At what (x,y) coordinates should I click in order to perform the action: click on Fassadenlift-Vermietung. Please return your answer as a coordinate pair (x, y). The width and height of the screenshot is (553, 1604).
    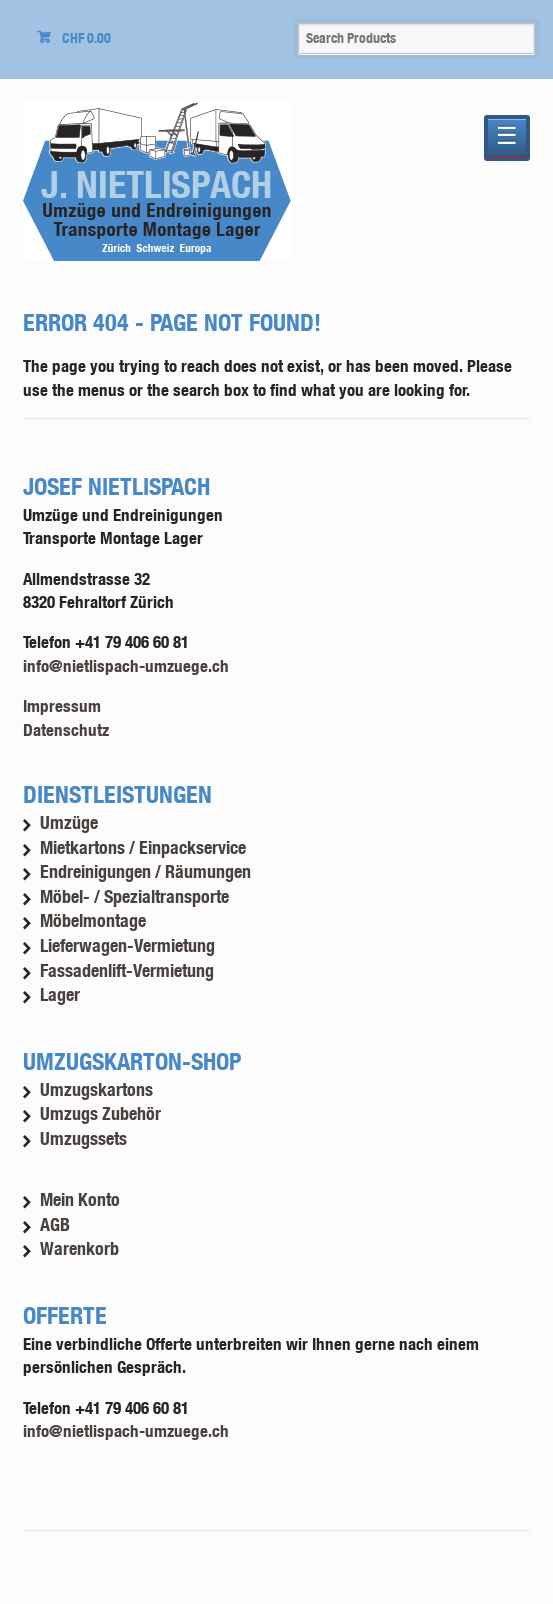
    Looking at the image, I should click on (127, 970).